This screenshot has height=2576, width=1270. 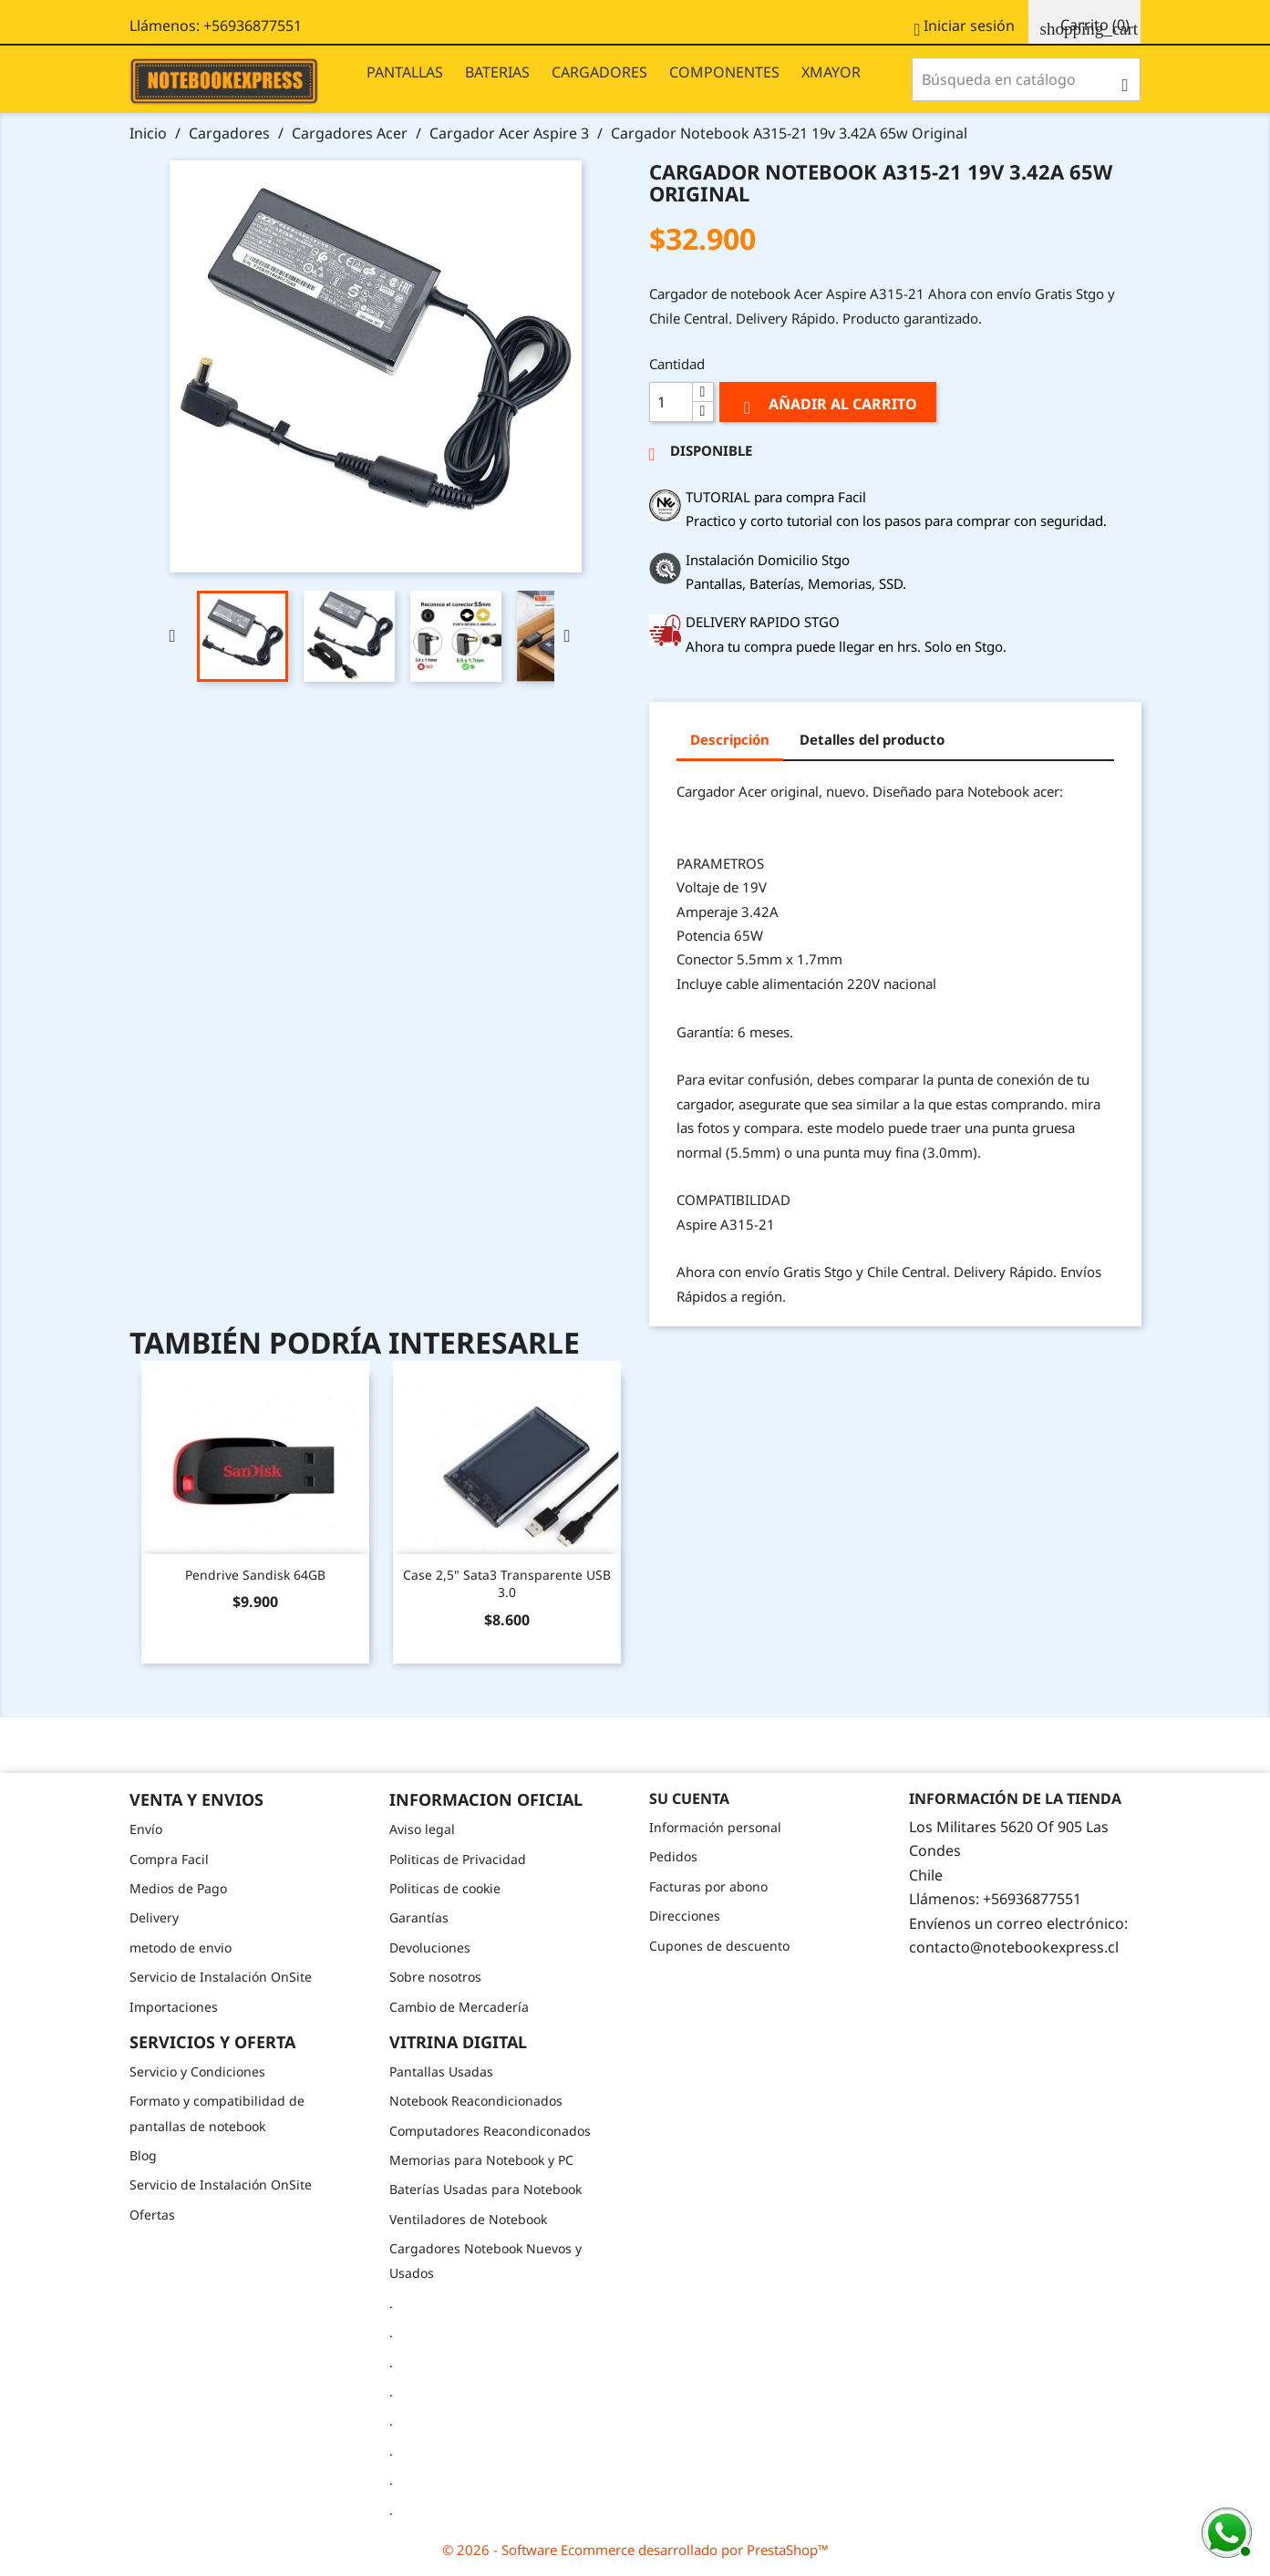 I want to click on Añadir al carrito, so click(x=827, y=405).